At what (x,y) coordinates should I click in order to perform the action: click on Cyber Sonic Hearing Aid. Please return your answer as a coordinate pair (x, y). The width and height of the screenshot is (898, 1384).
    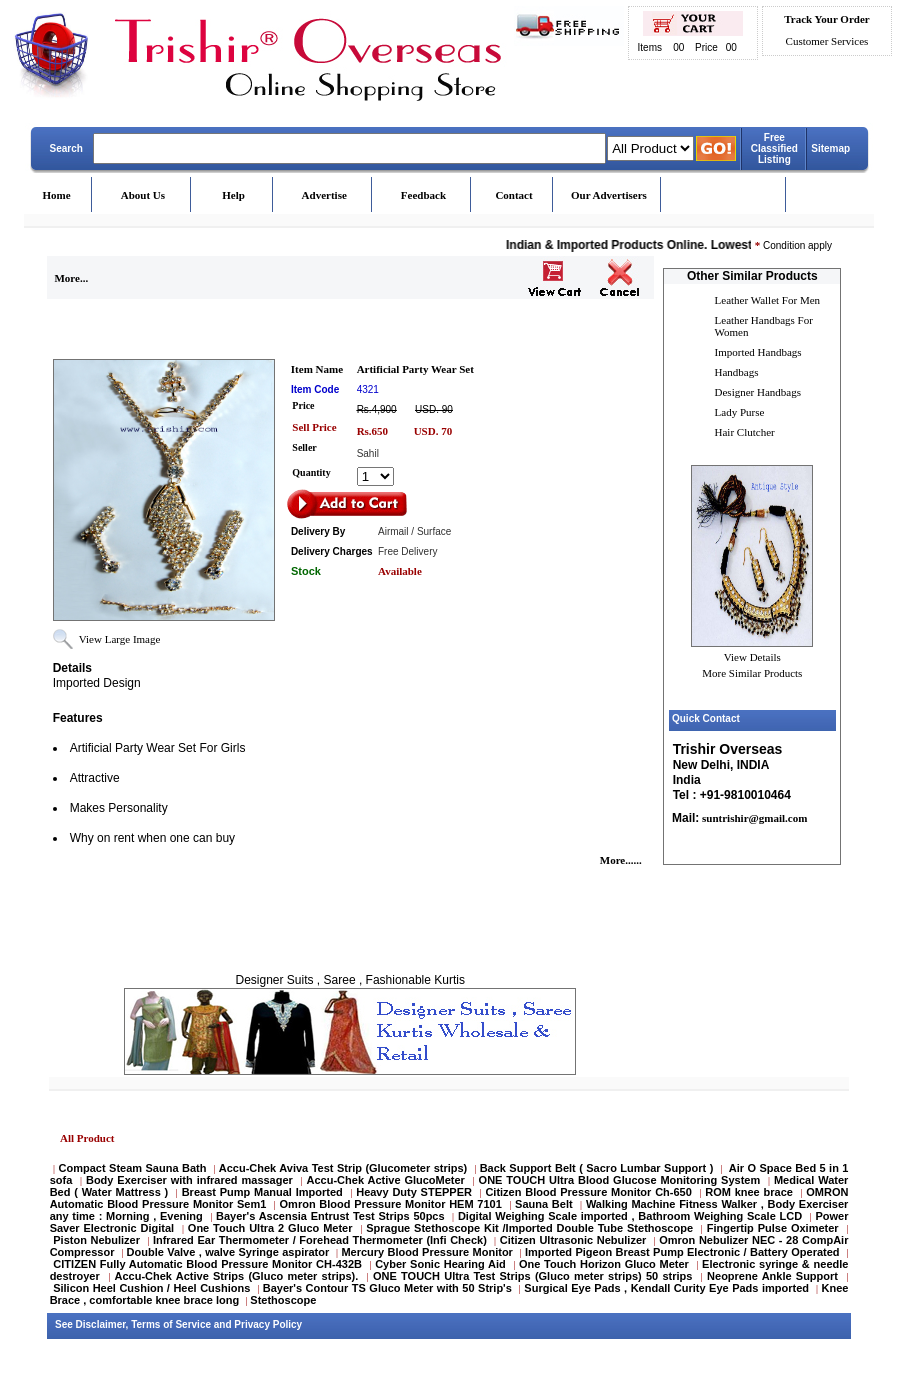
    Looking at the image, I should click on (440, 1264).